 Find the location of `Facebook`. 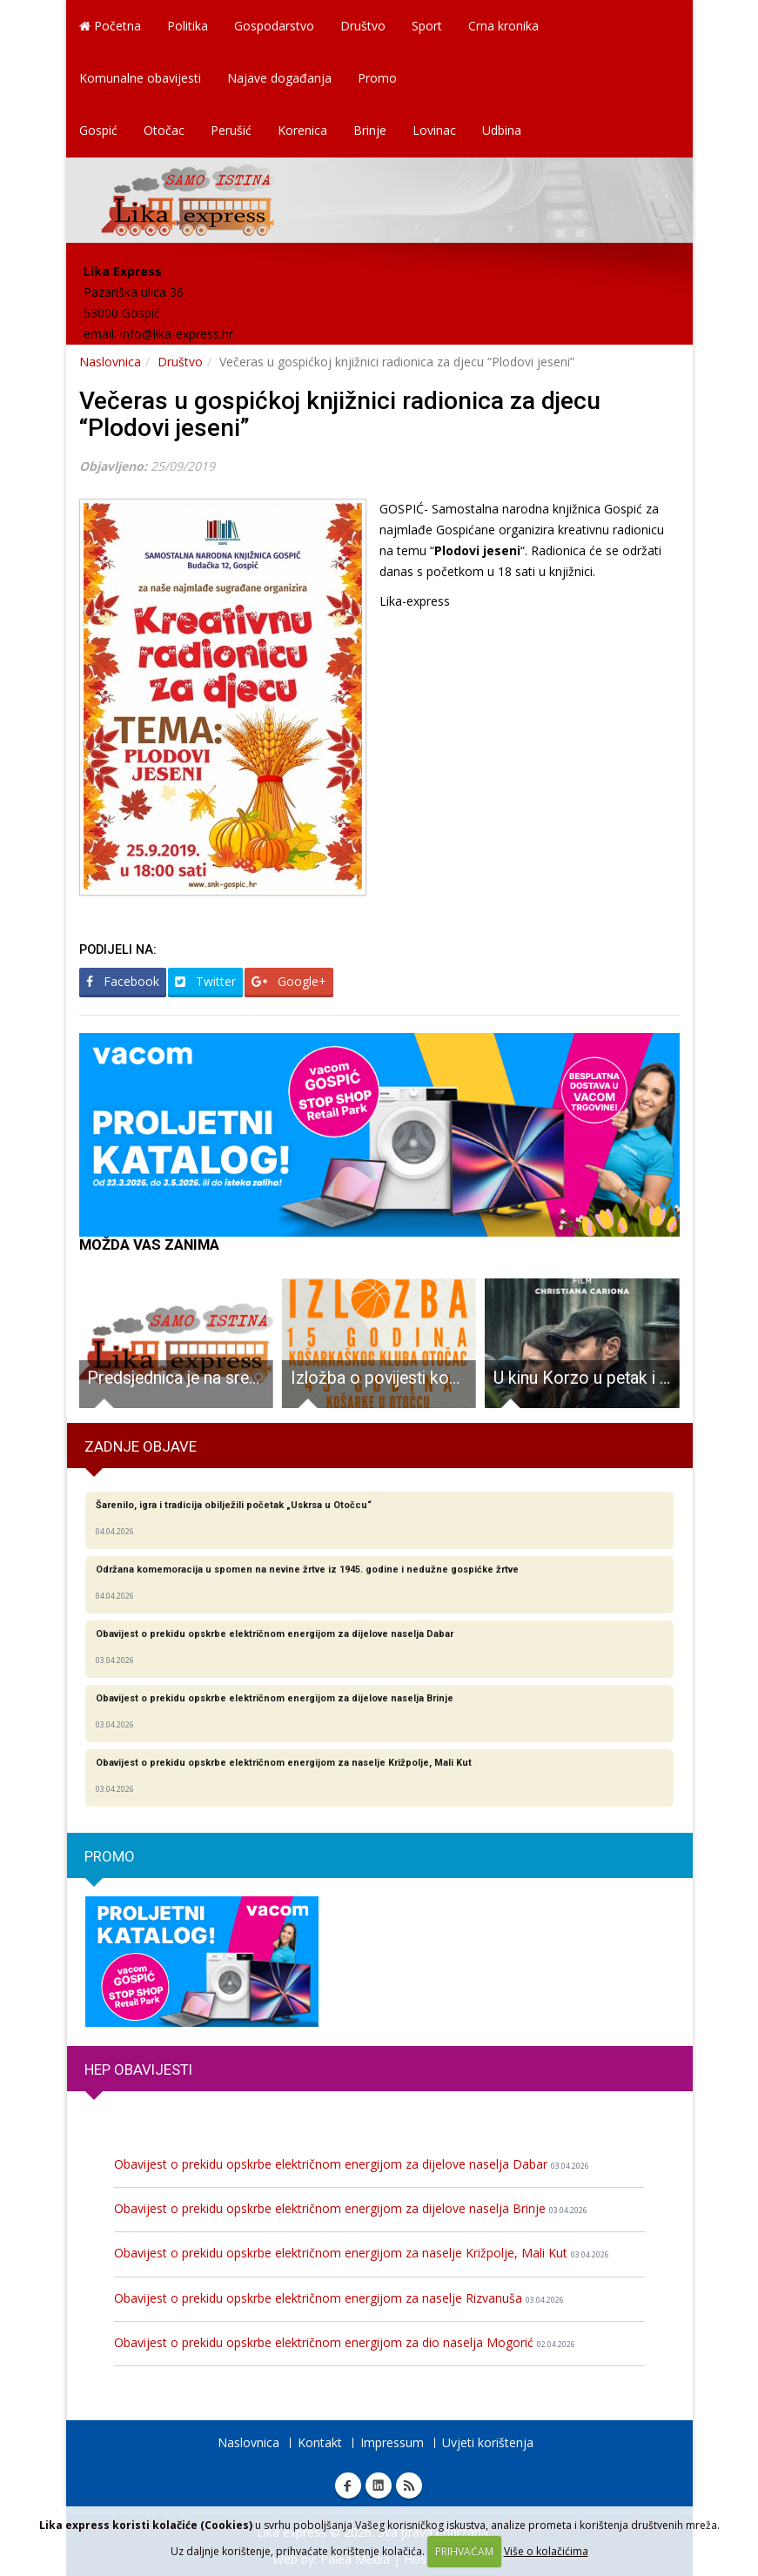

Facebook is located at coordinates (122, 981).